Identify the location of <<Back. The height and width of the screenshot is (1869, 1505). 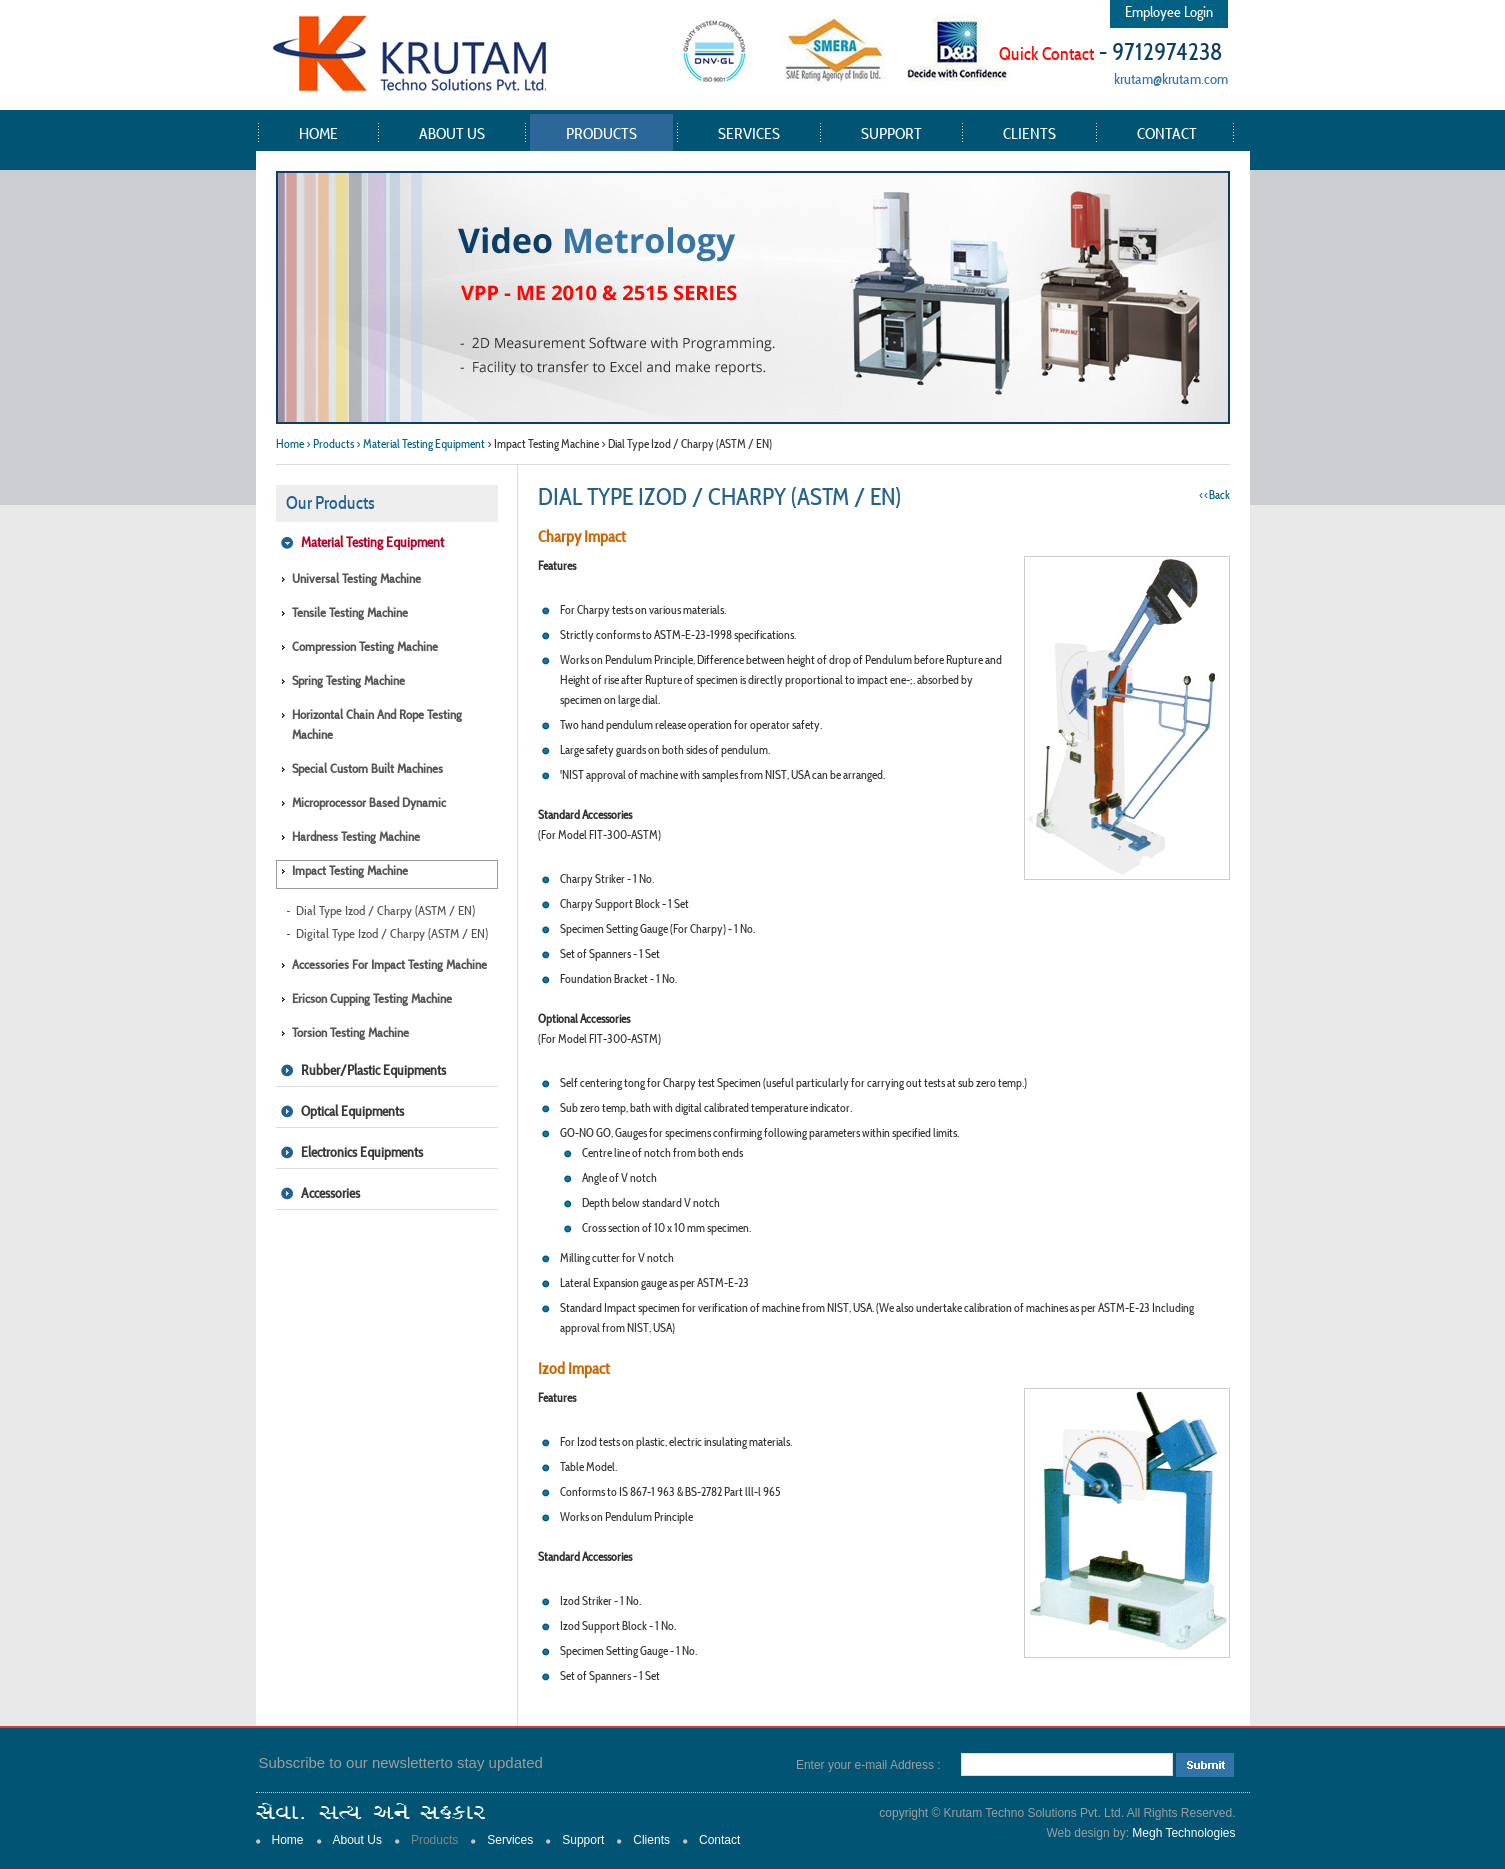
(1214, 494).